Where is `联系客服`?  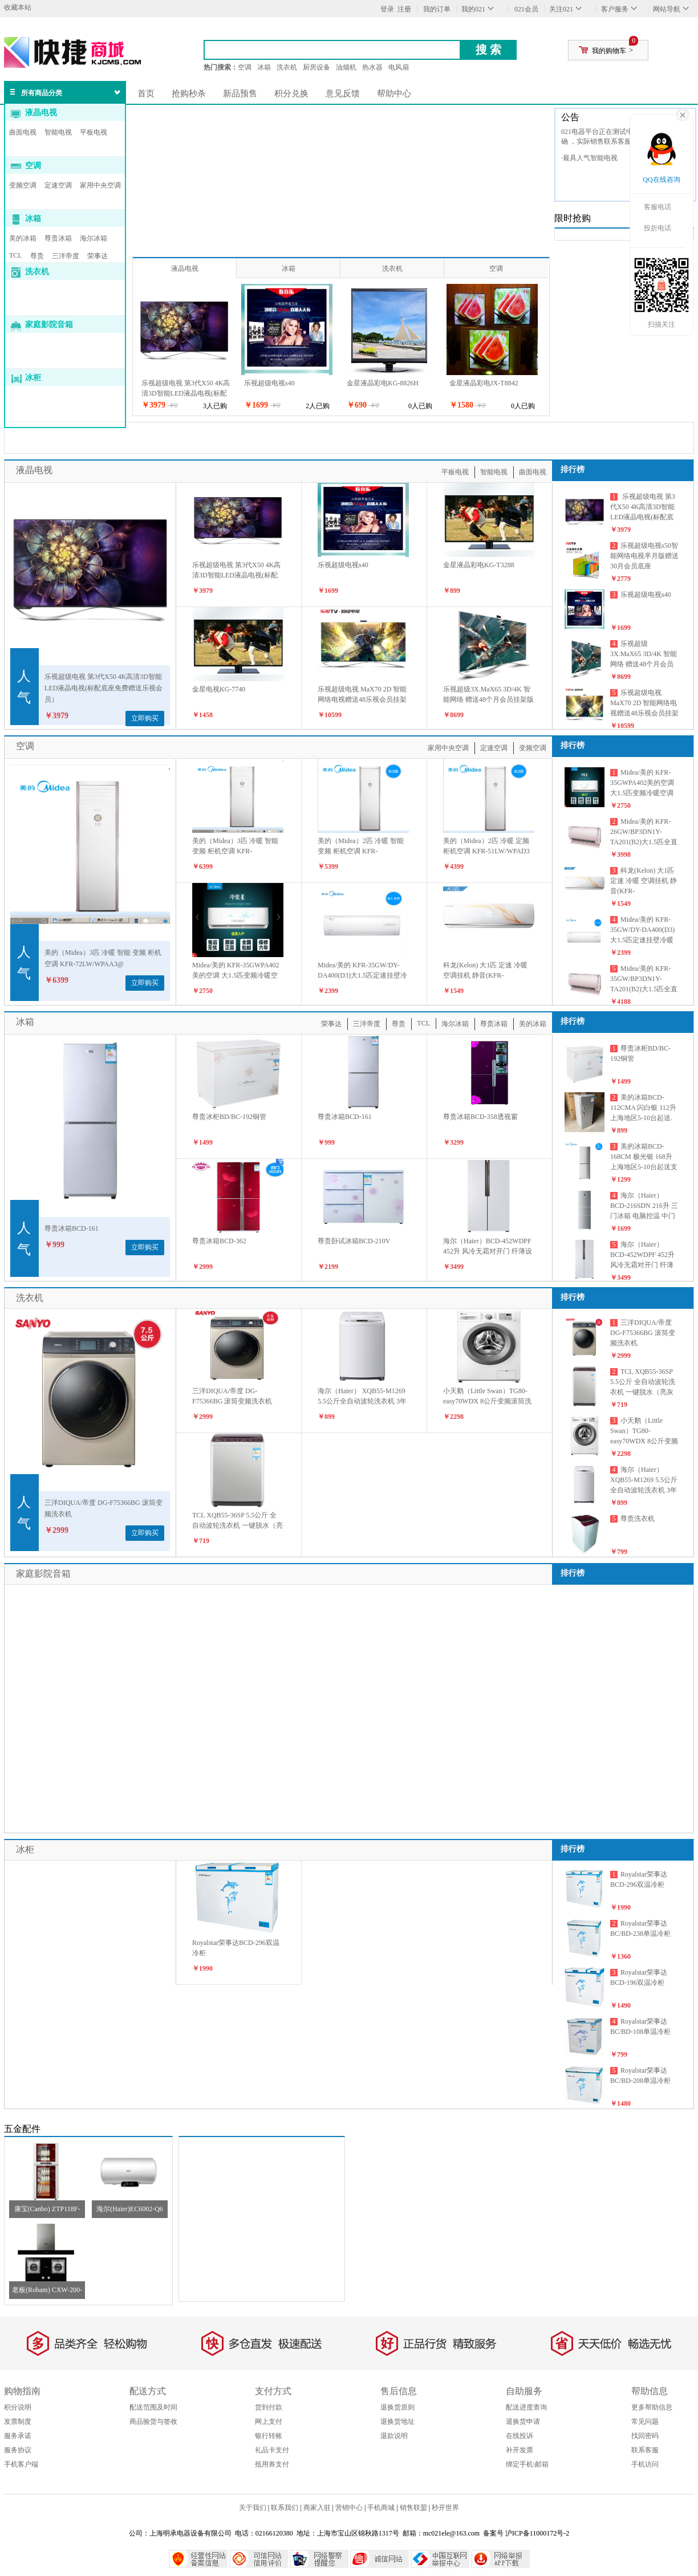
联系客服 is located at coordinates (645, 2450).